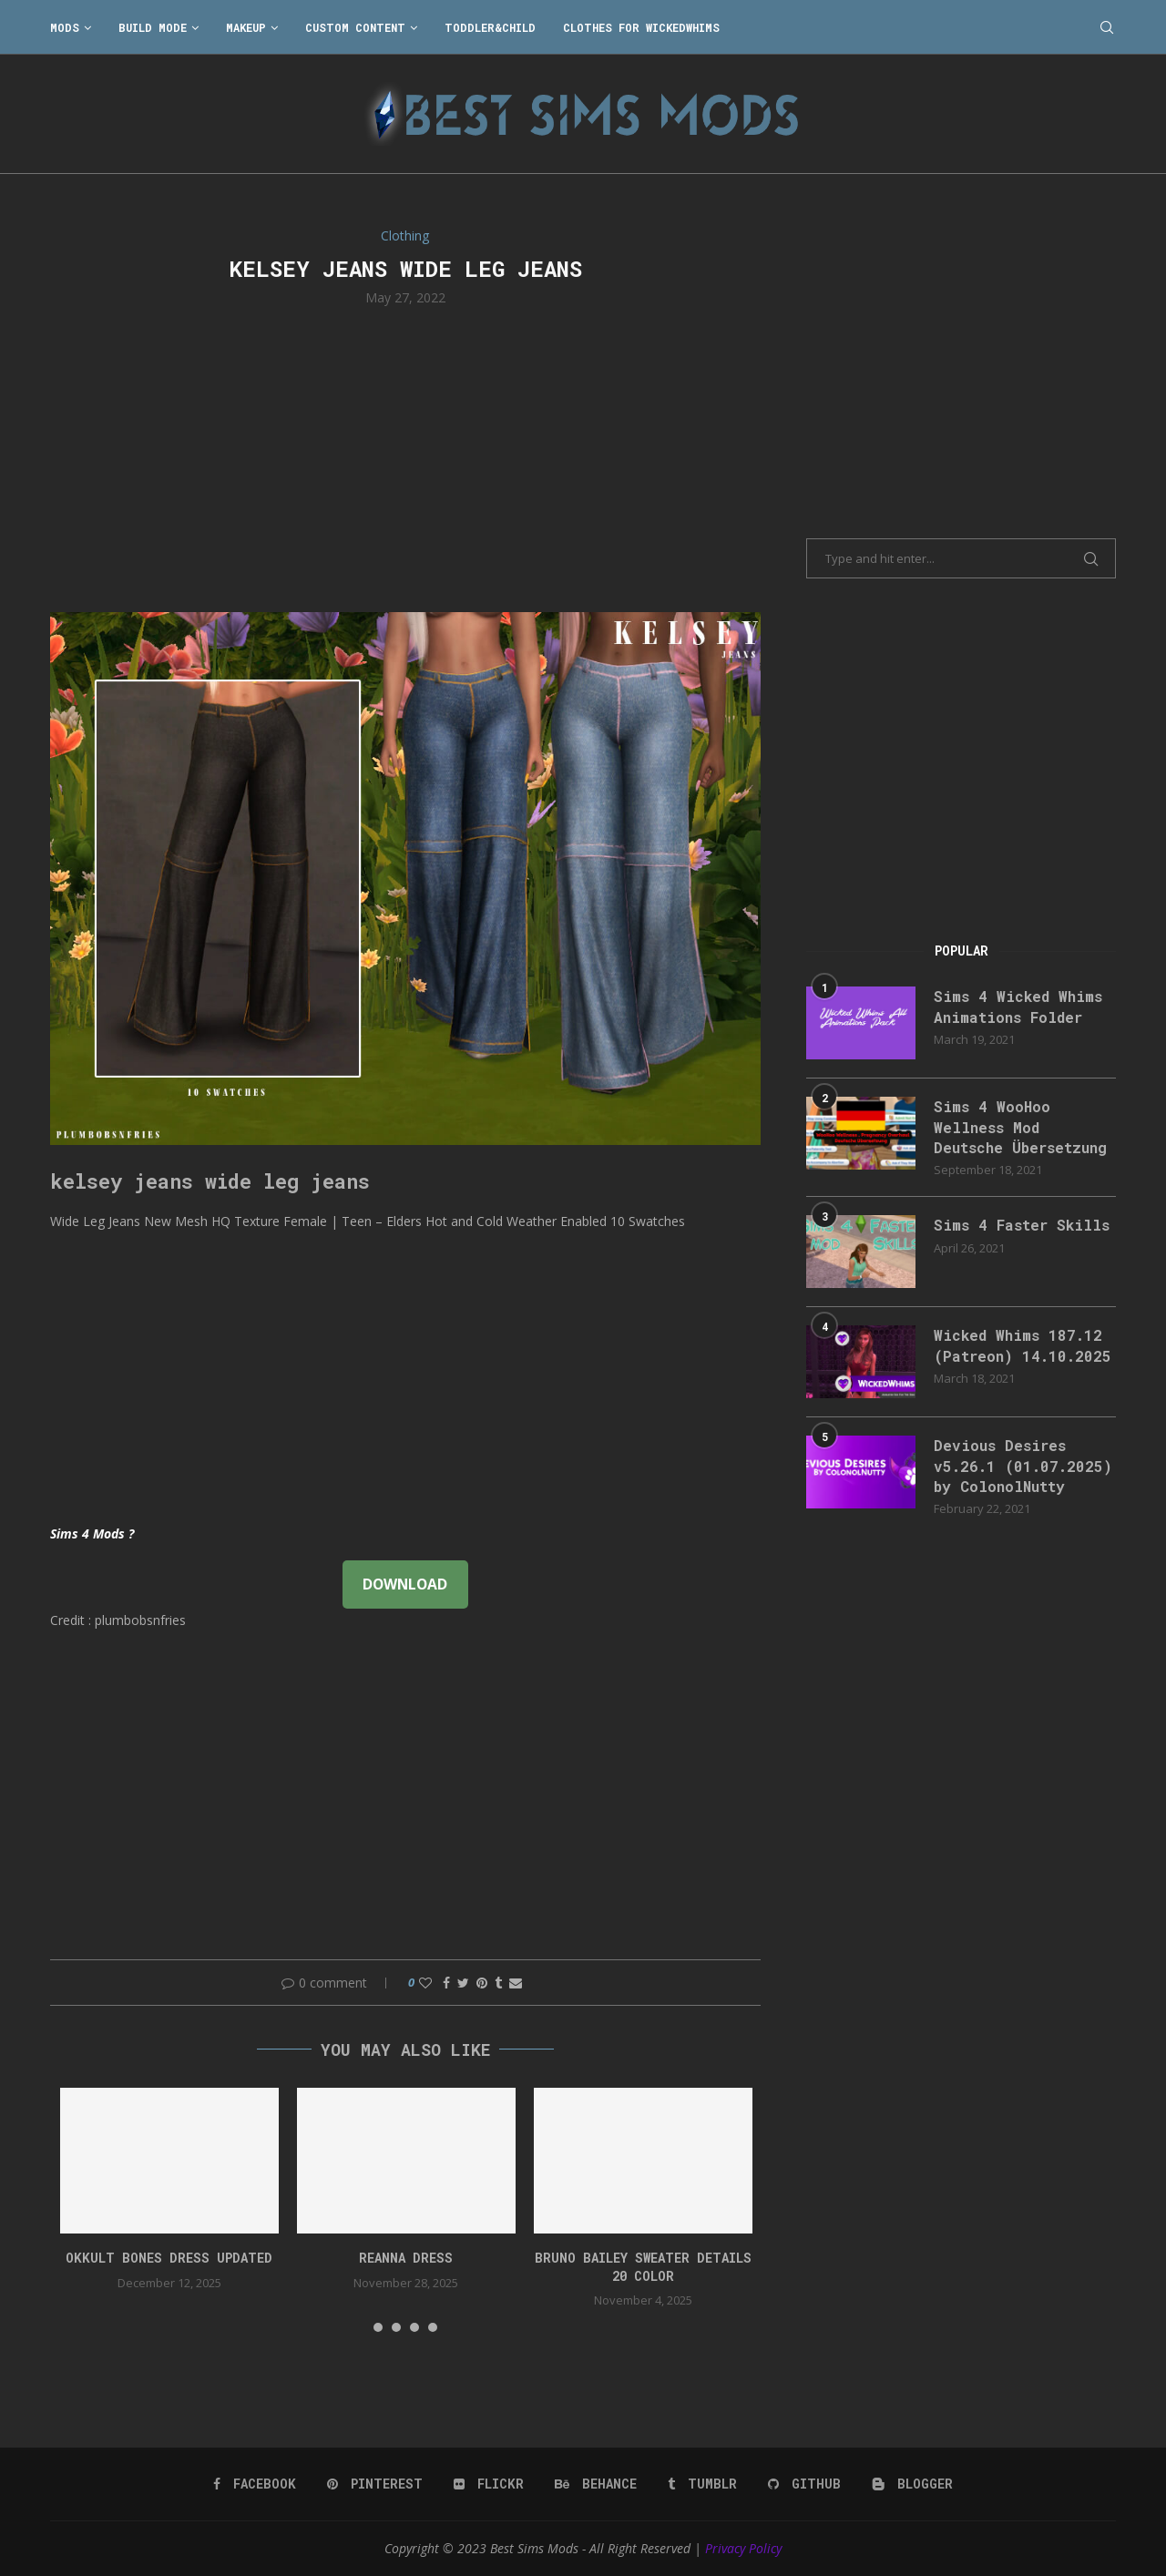 Image resolution: width=1166 pixels, height=2576 pixels. What do you see at coordinates (912, 2484) in the screenshot?
I see `[Blogger]` at bounding box center [912, 2484].